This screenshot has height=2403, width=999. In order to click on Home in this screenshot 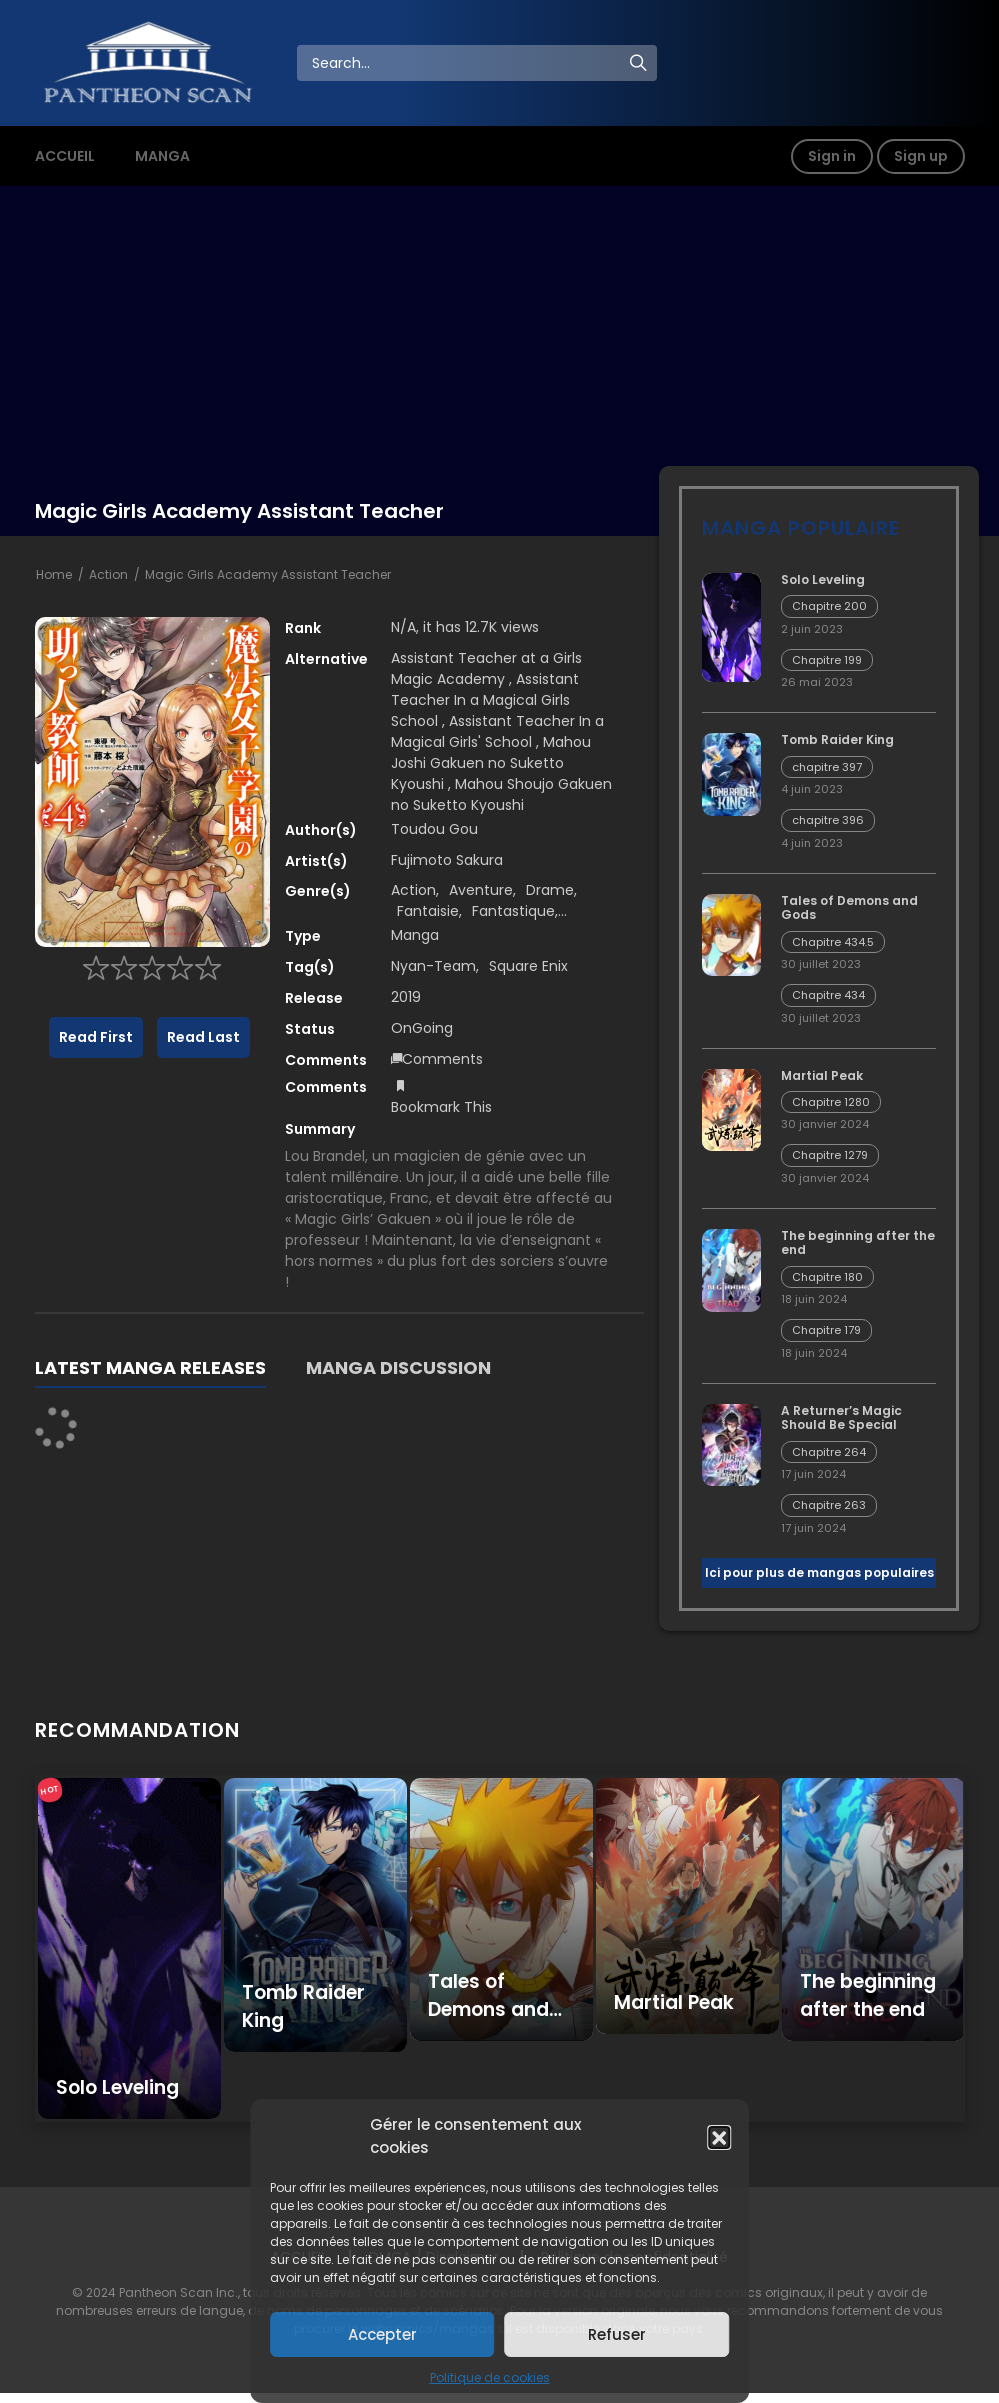, I will do `click(54, 574)`.